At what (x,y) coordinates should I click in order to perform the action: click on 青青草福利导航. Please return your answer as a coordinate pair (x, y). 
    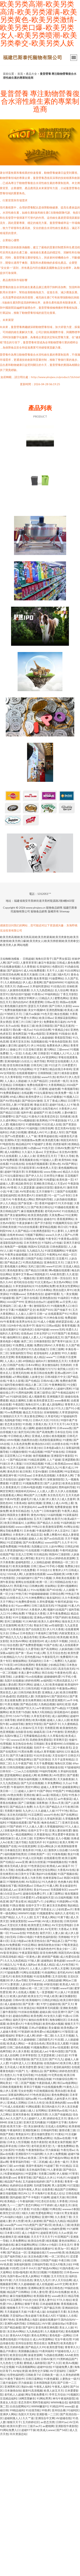
    Looking at the image, I should click on (19, 2161).